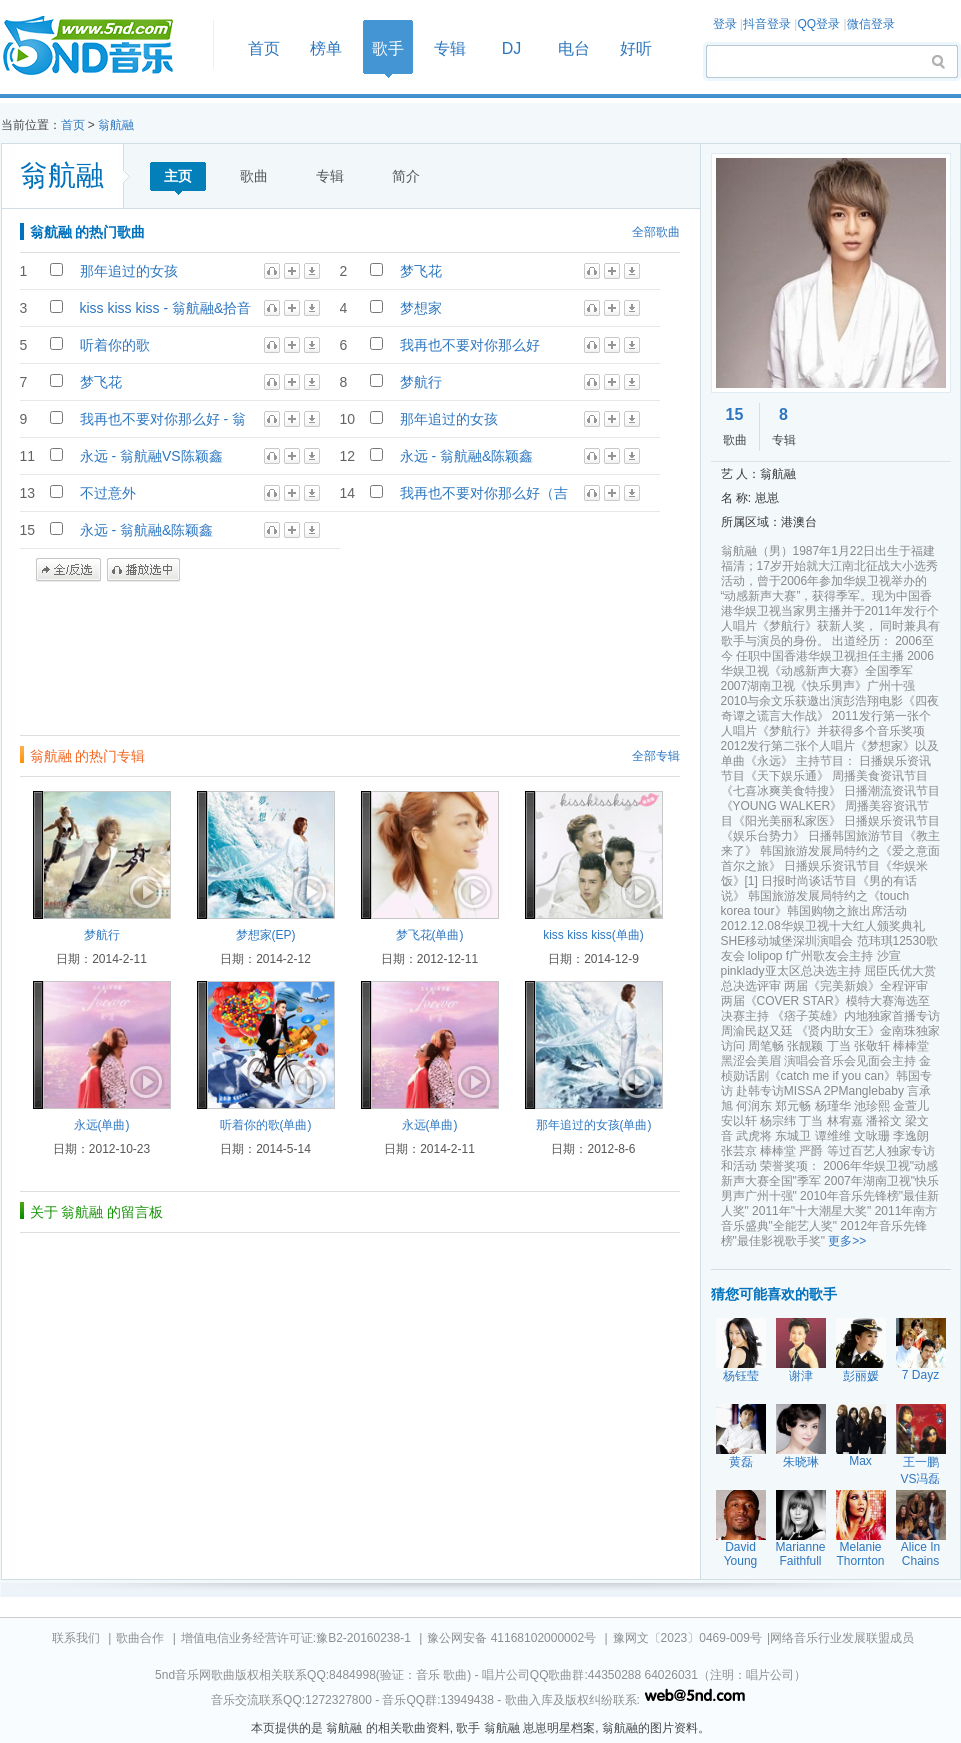 This screenshot has height=1743, width=961. What do you see at coordinates (741, 1554) in the screenshot?
I see `David Young` at bounding box center [741, 1554].